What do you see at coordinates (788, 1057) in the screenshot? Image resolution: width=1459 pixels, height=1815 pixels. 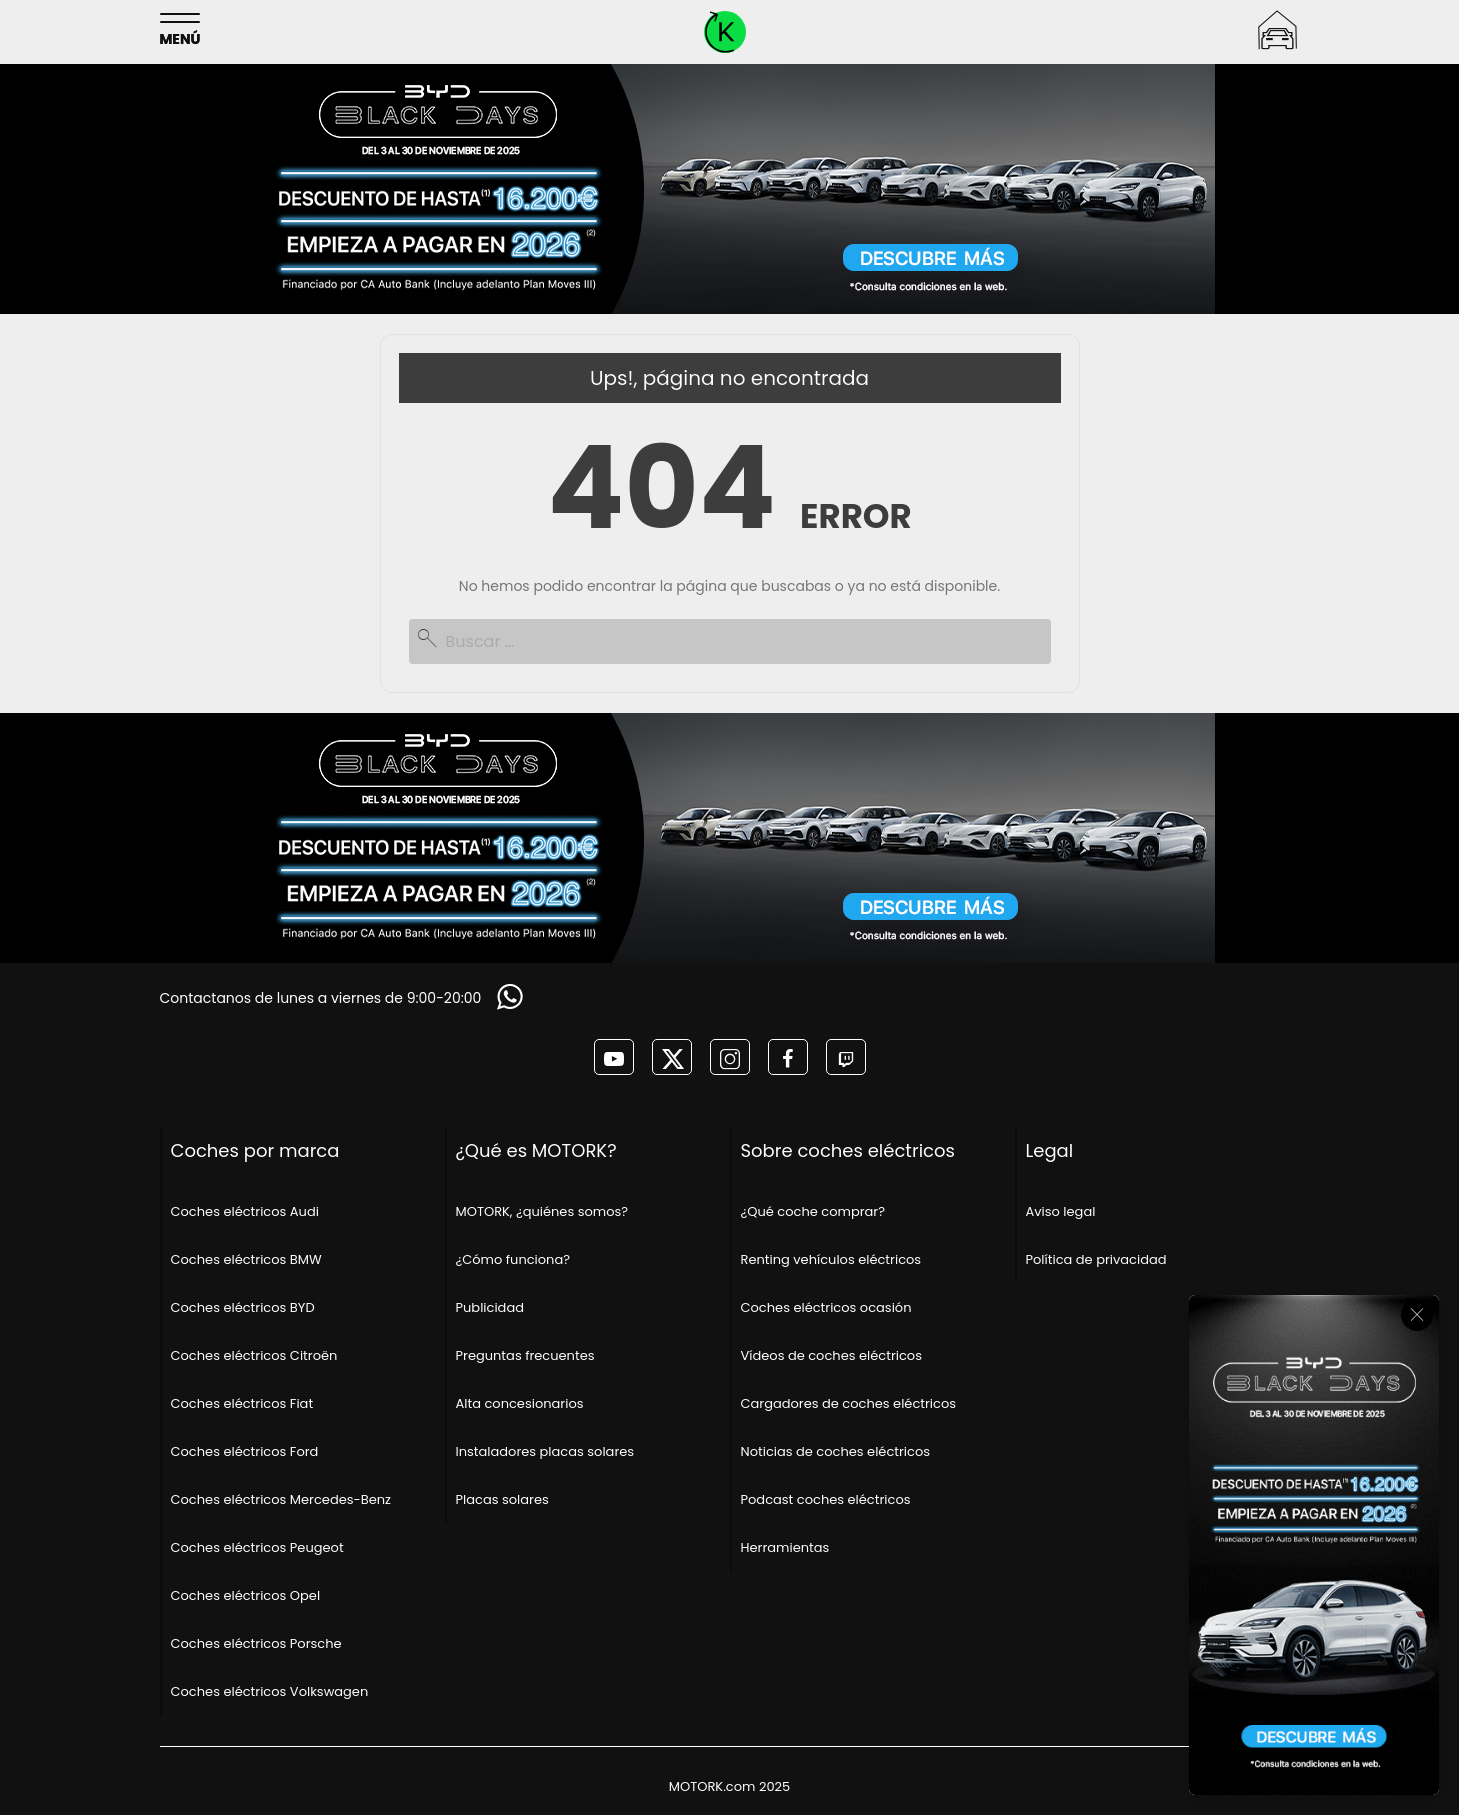 I see `[MOTORK en facebook]` at bounding box center [788, 1057].